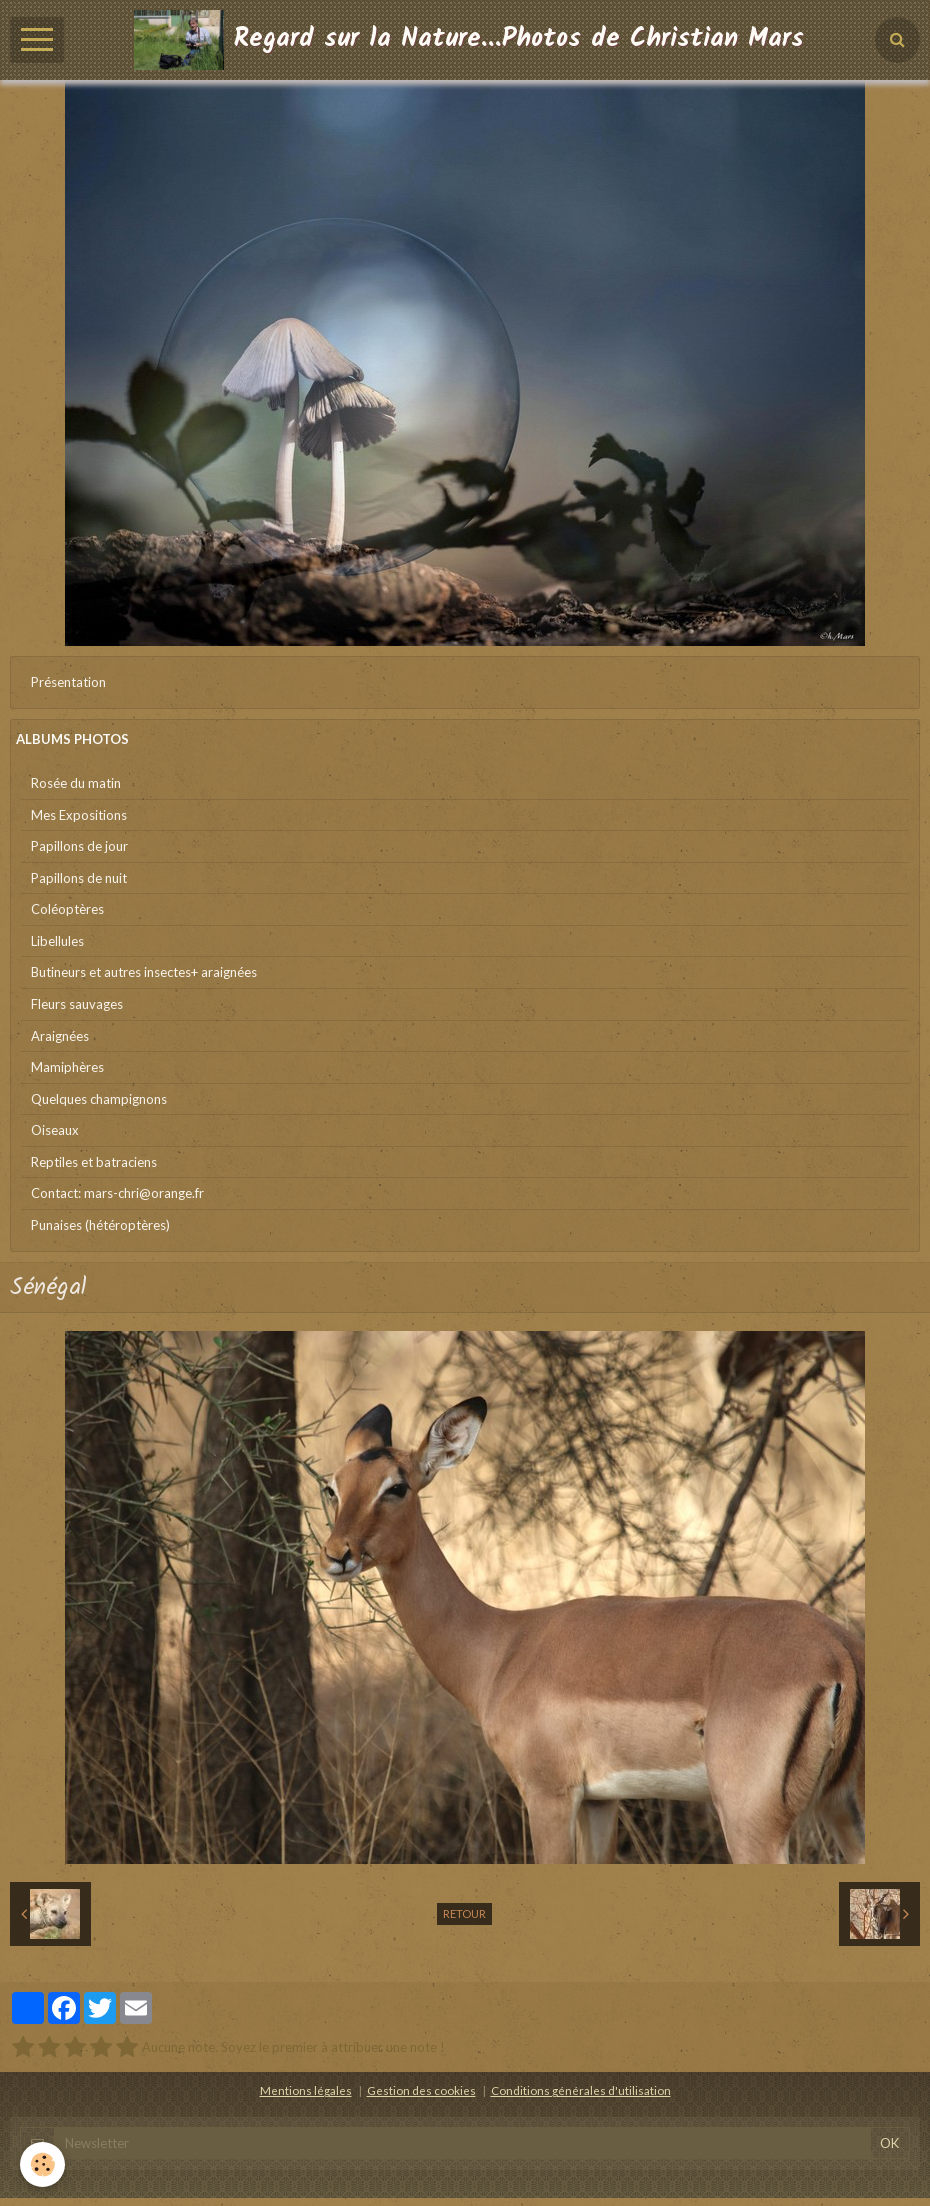  I want to click on Libellules, so click(57, 941).